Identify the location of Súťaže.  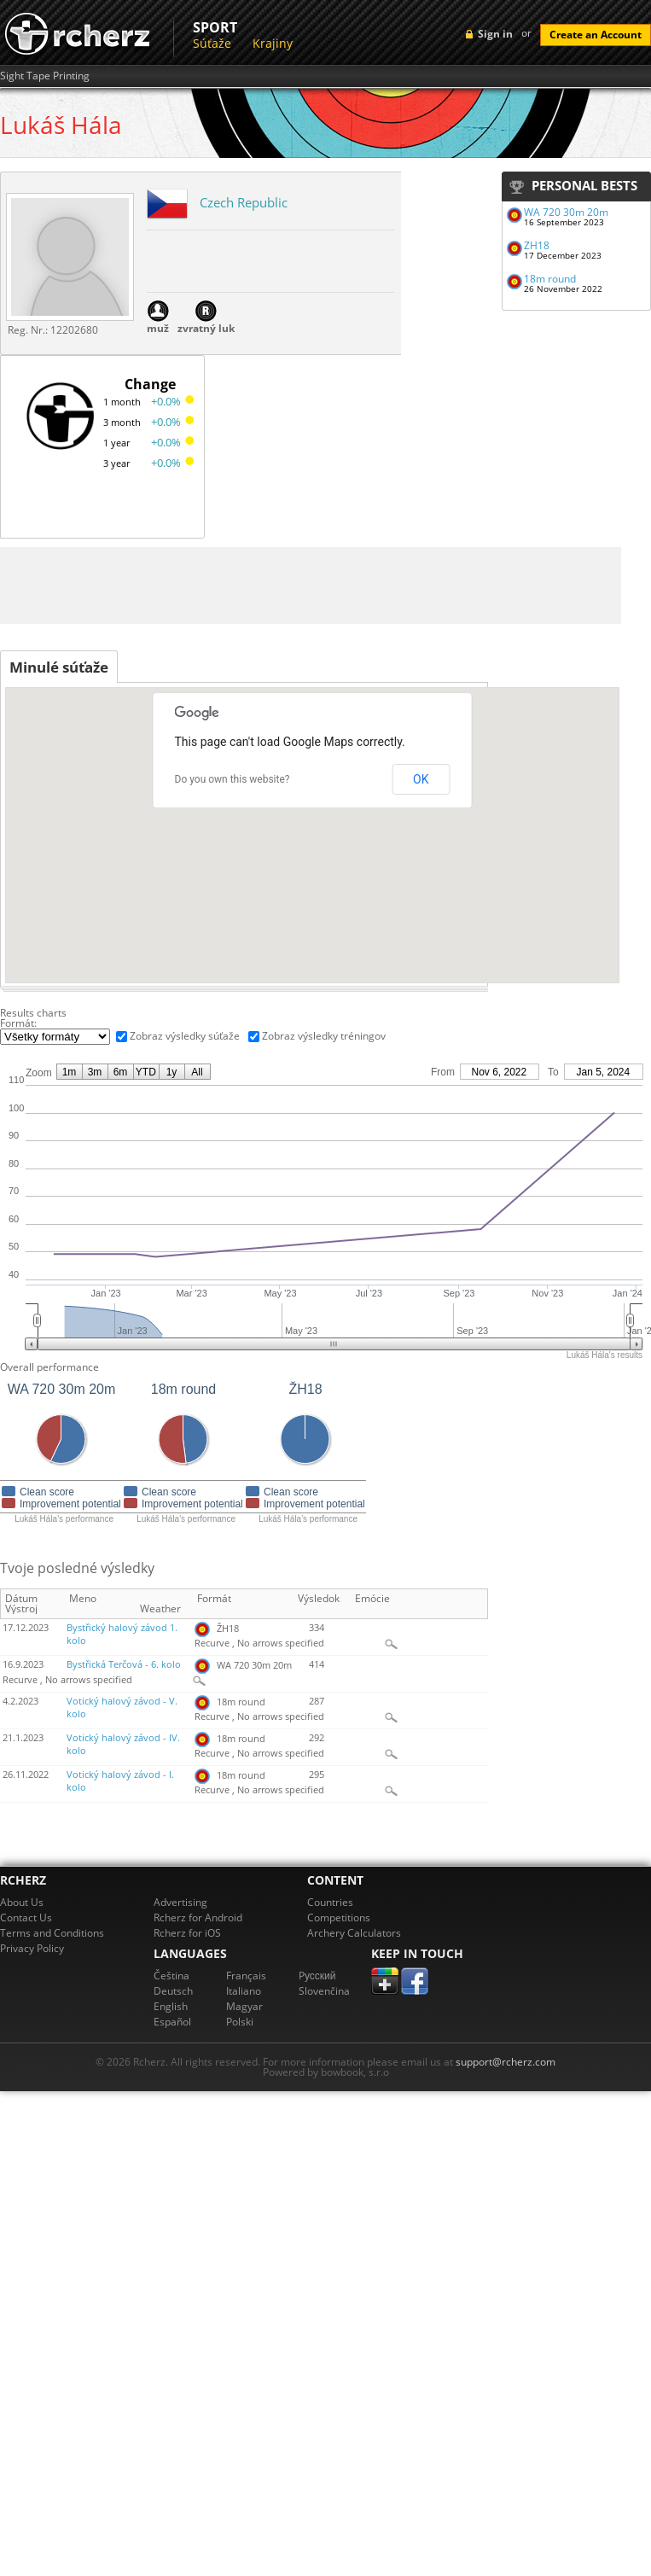
(212, 43).